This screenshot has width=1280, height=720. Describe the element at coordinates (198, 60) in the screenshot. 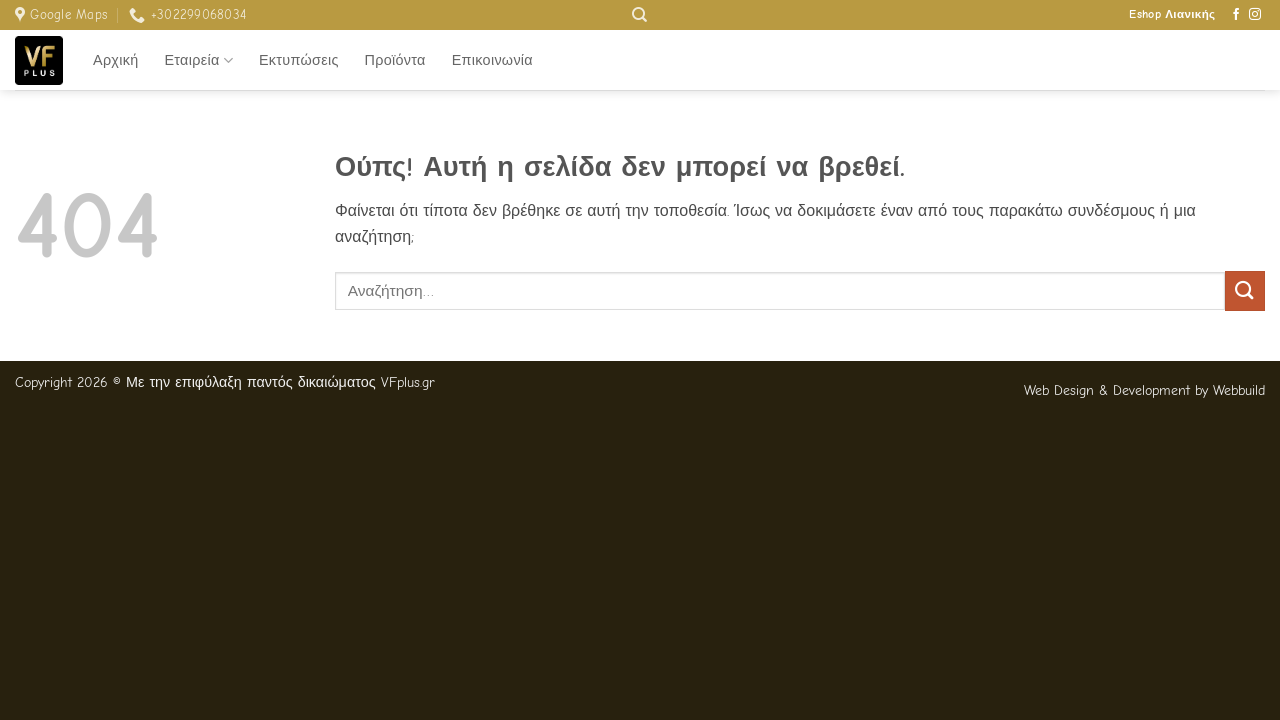

I see `Εταιρεία` at that location.